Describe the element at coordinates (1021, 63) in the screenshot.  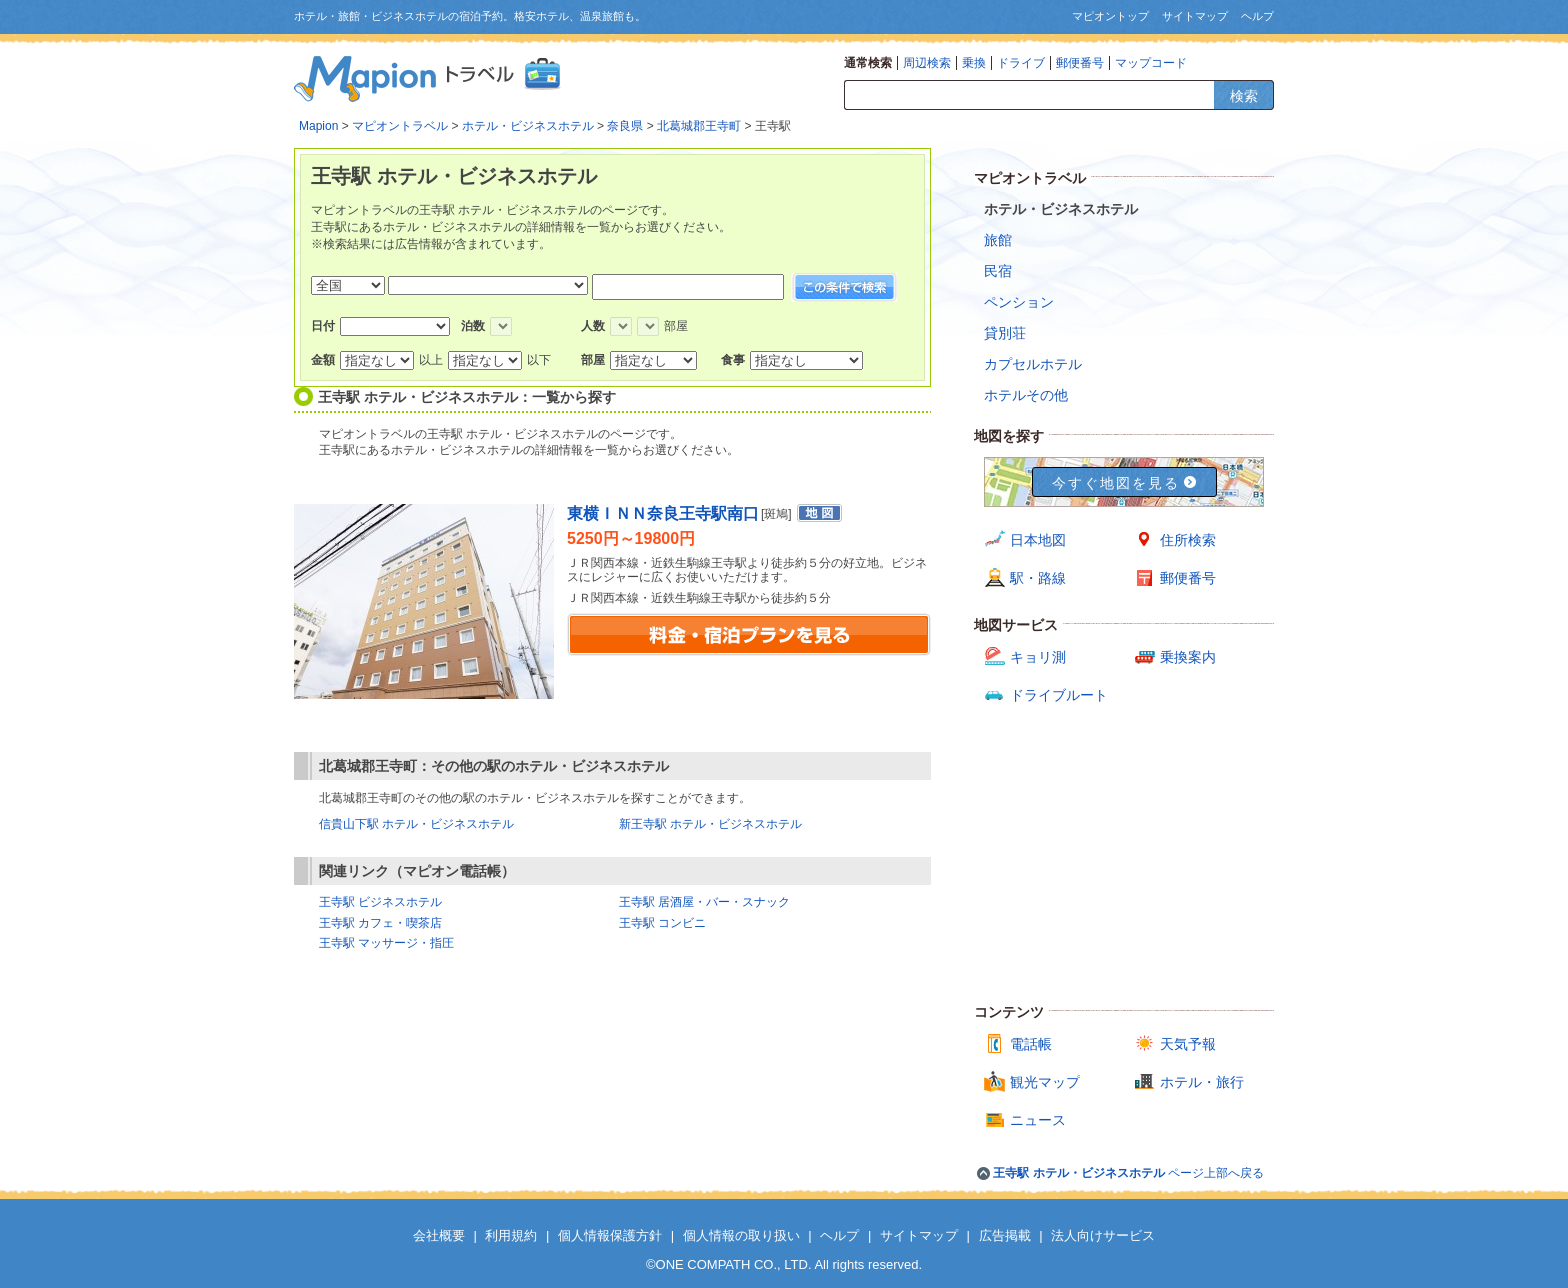
I see `ドライブ` at that location.